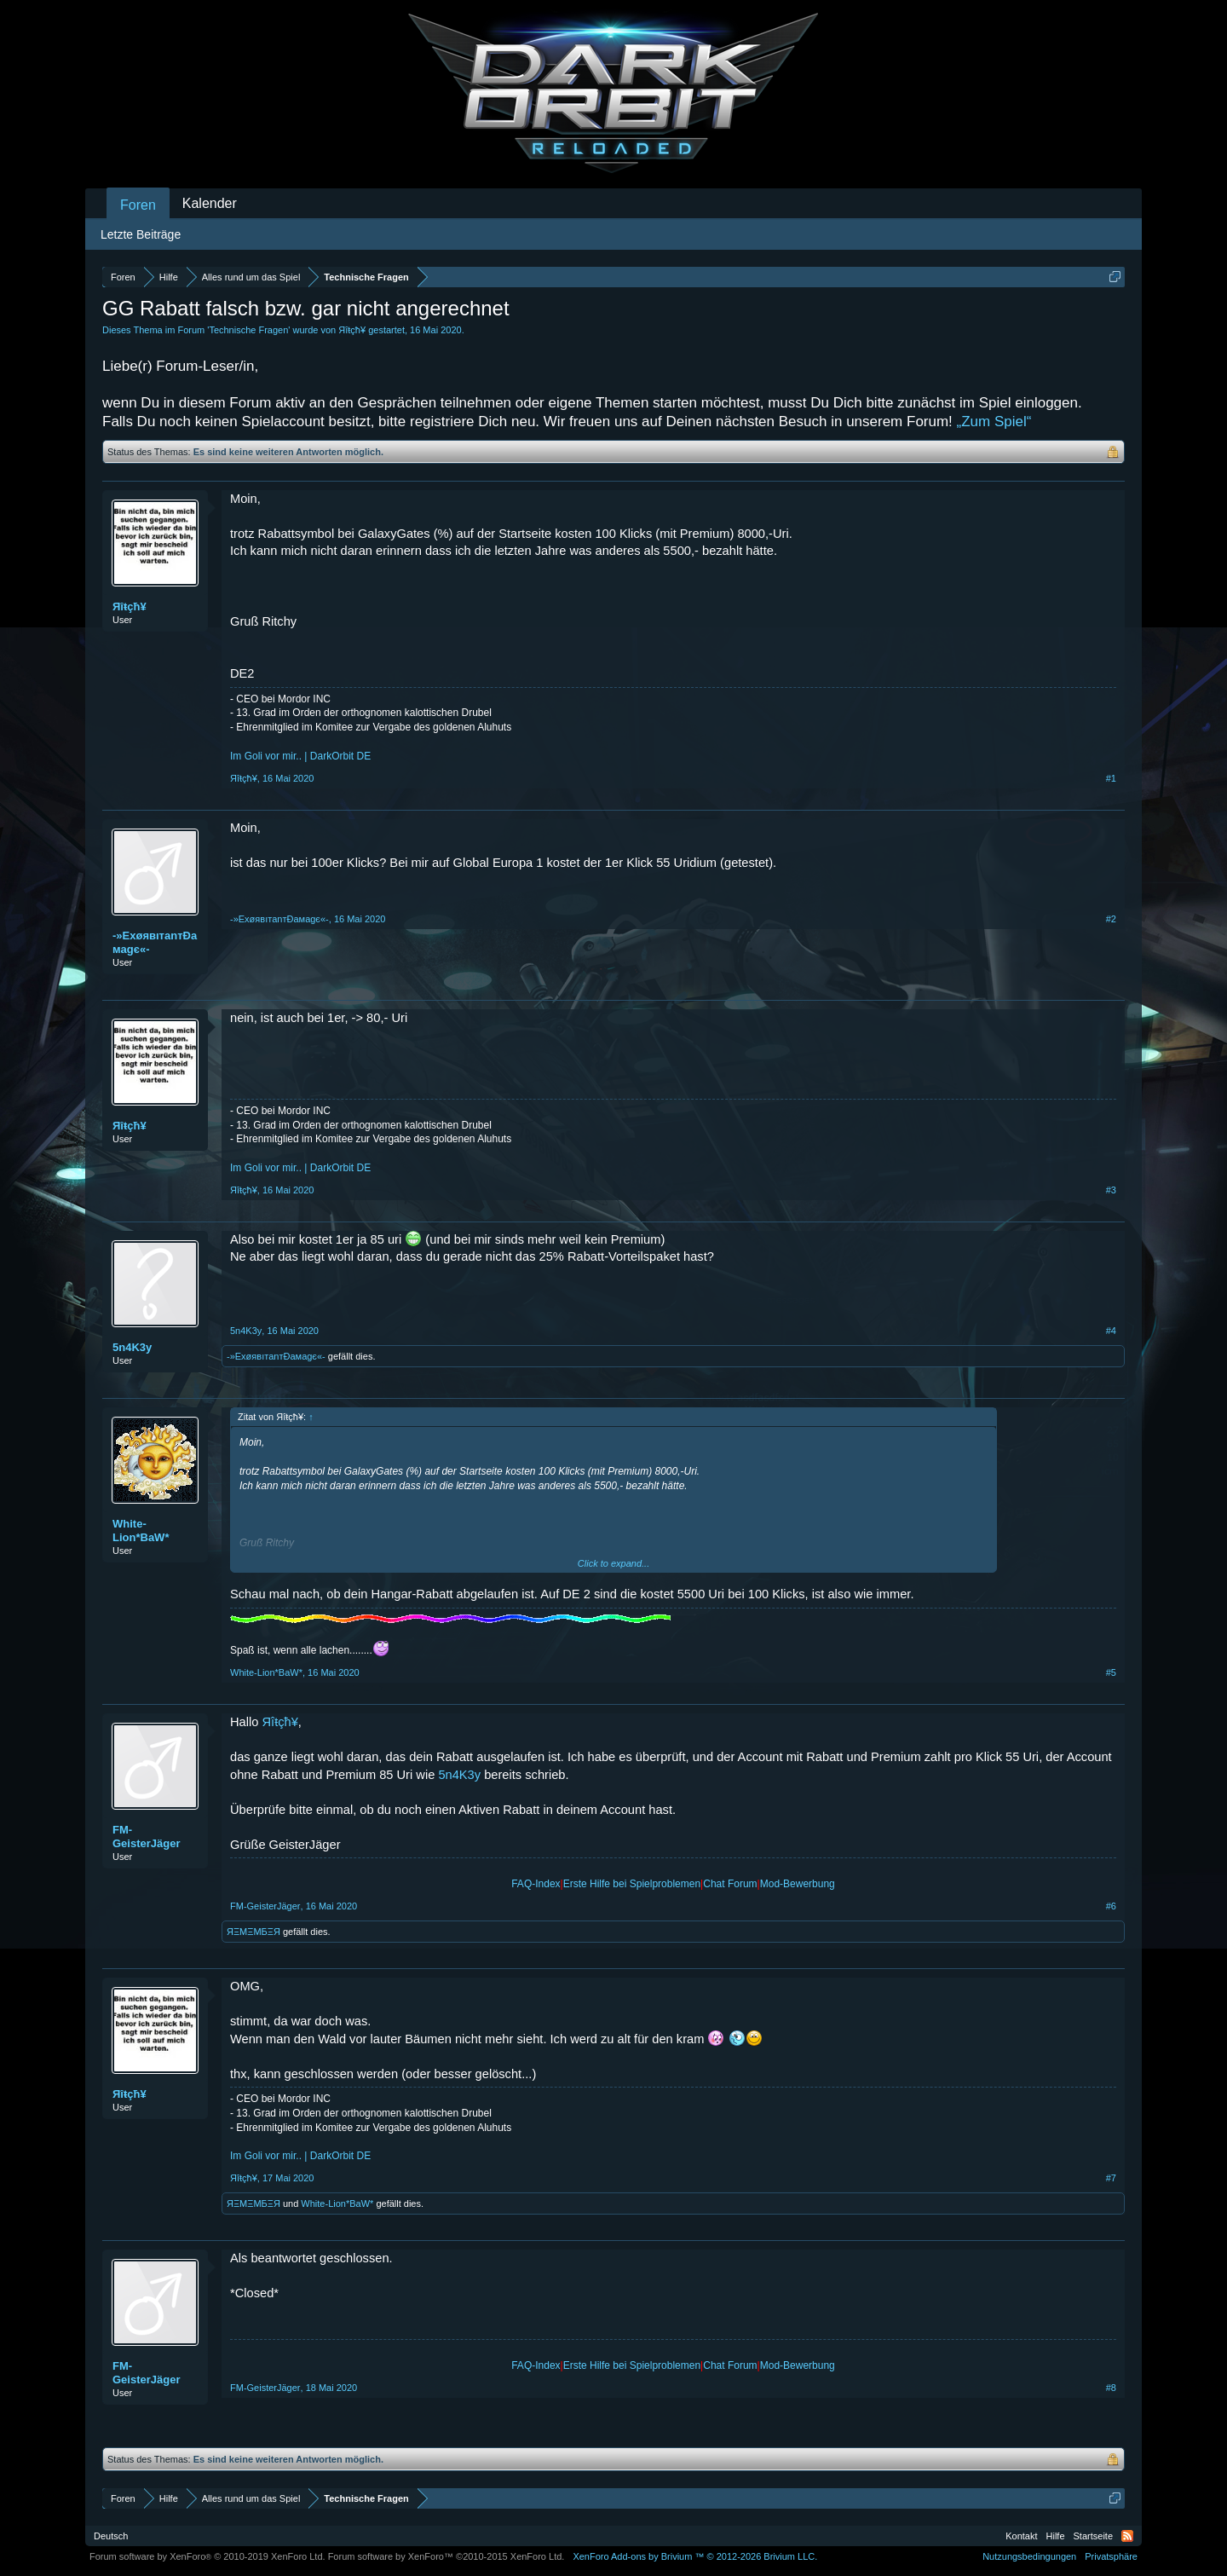  What do you see at coordinates (352, 330) in the screenshot?
I see `Яîŧçħ¥` at bounding box center [352, 330].